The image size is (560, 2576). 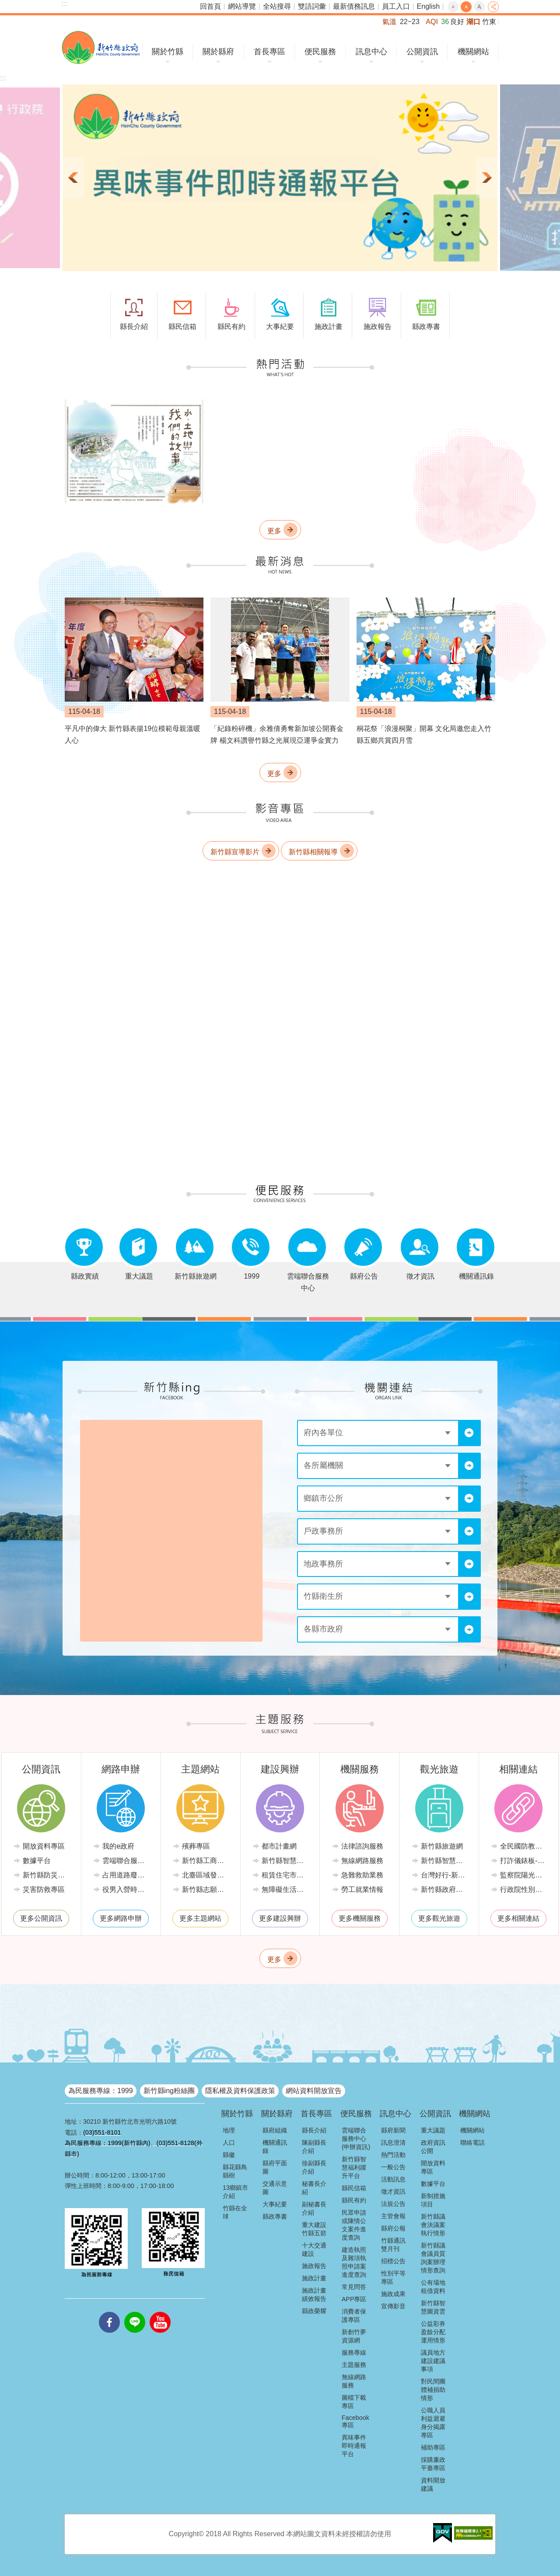 What do you see at coordinates (442, 1846) in the screenshot?
I see `新竹縣旅遊網` at bounding box center [442, 1846].